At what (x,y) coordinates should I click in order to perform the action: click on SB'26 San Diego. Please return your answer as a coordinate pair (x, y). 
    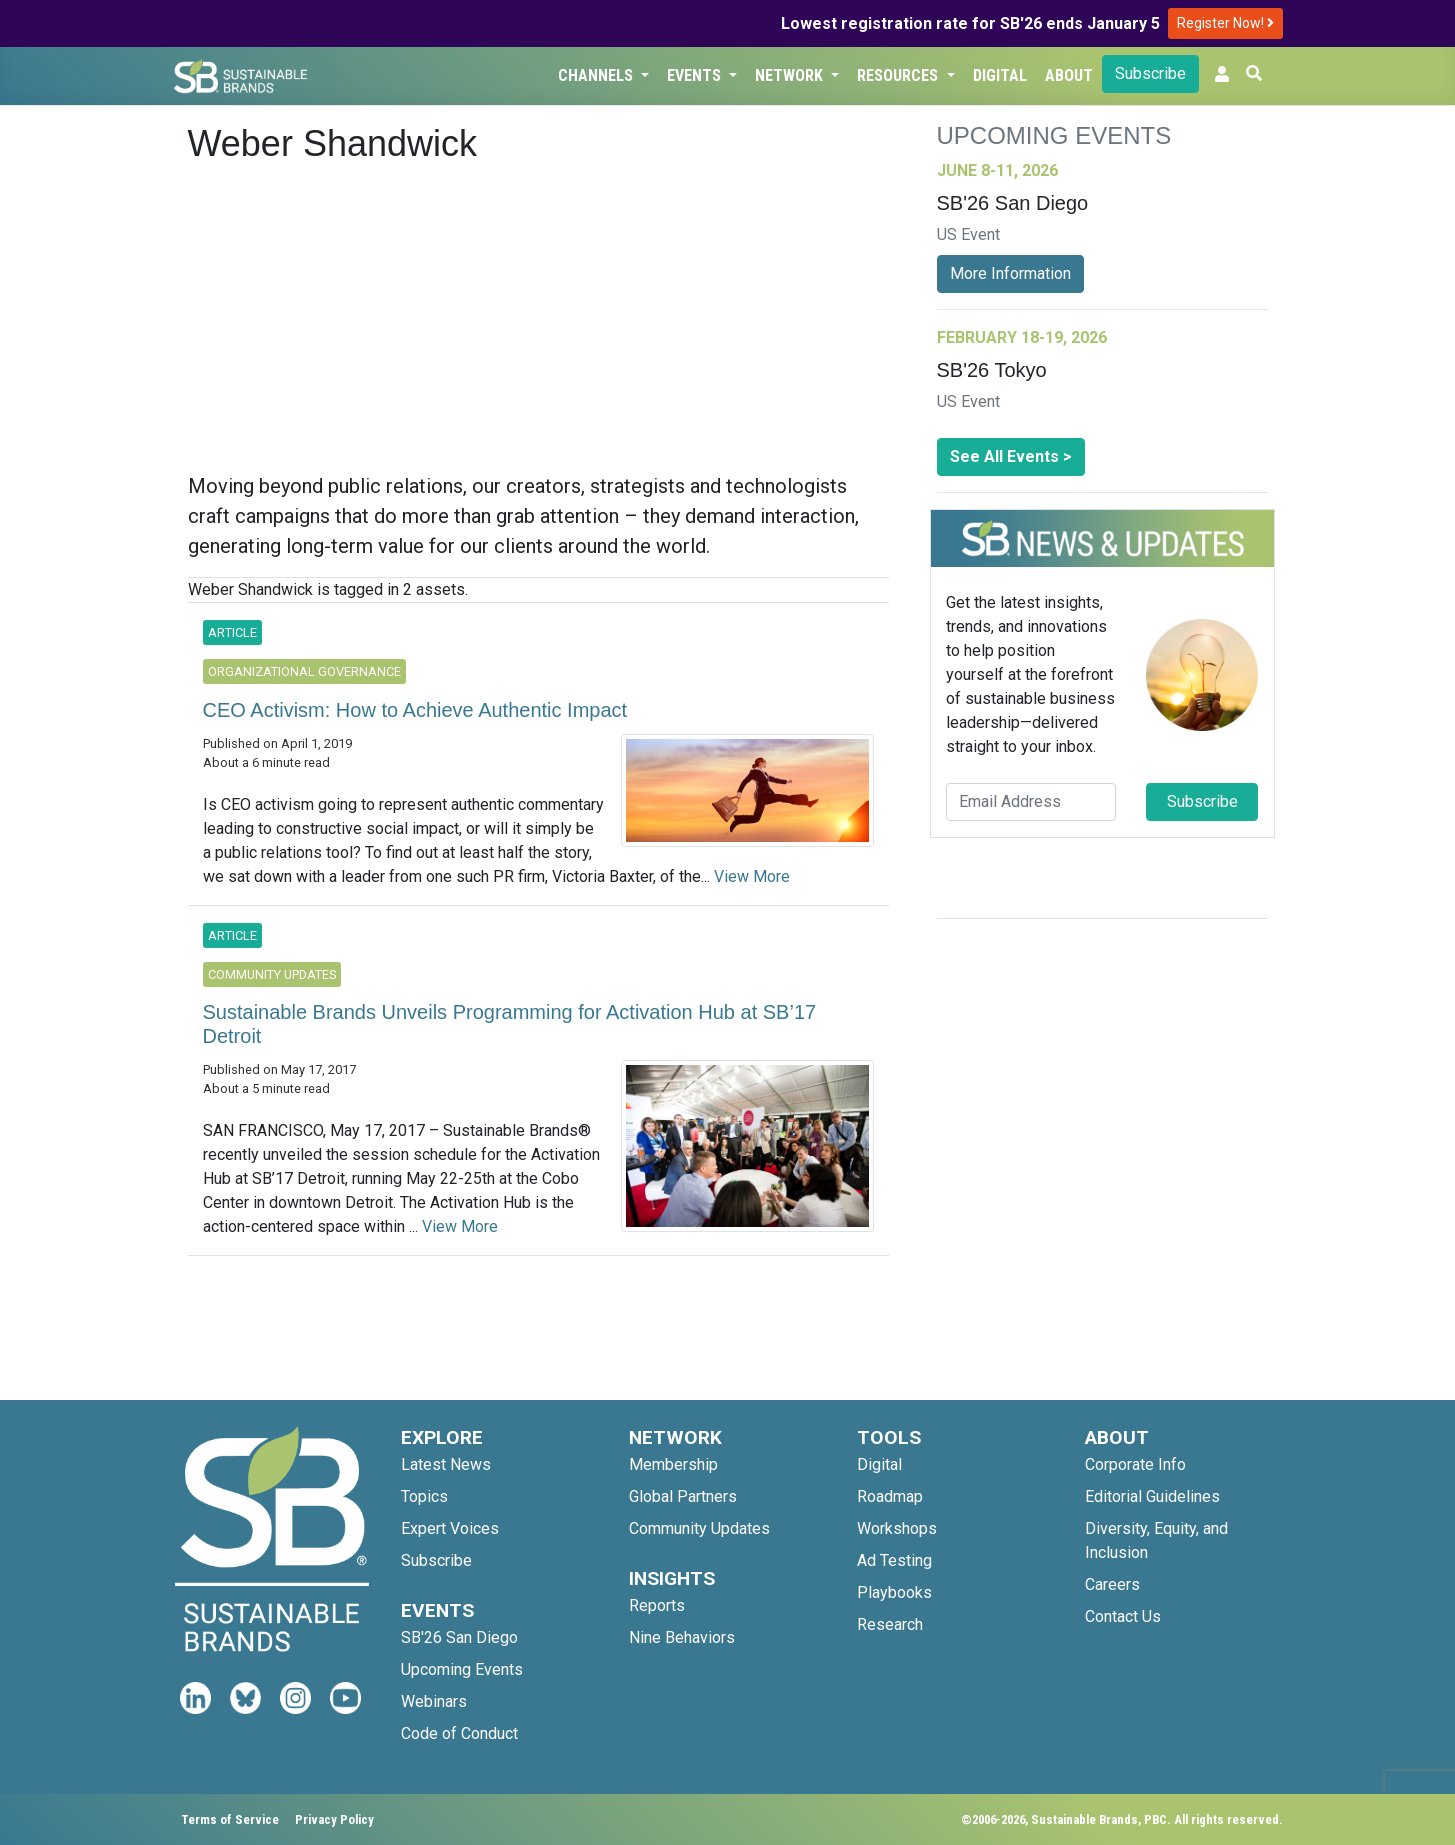
    Looking at the image, I should click on (459, 1637).